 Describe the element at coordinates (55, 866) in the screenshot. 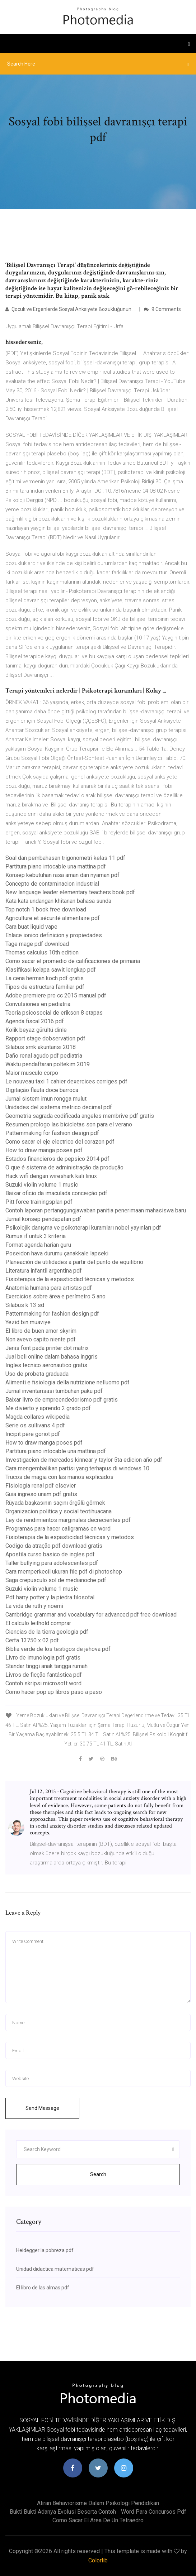

I see `Partitura piano intocable una mattina pdf` at that location.